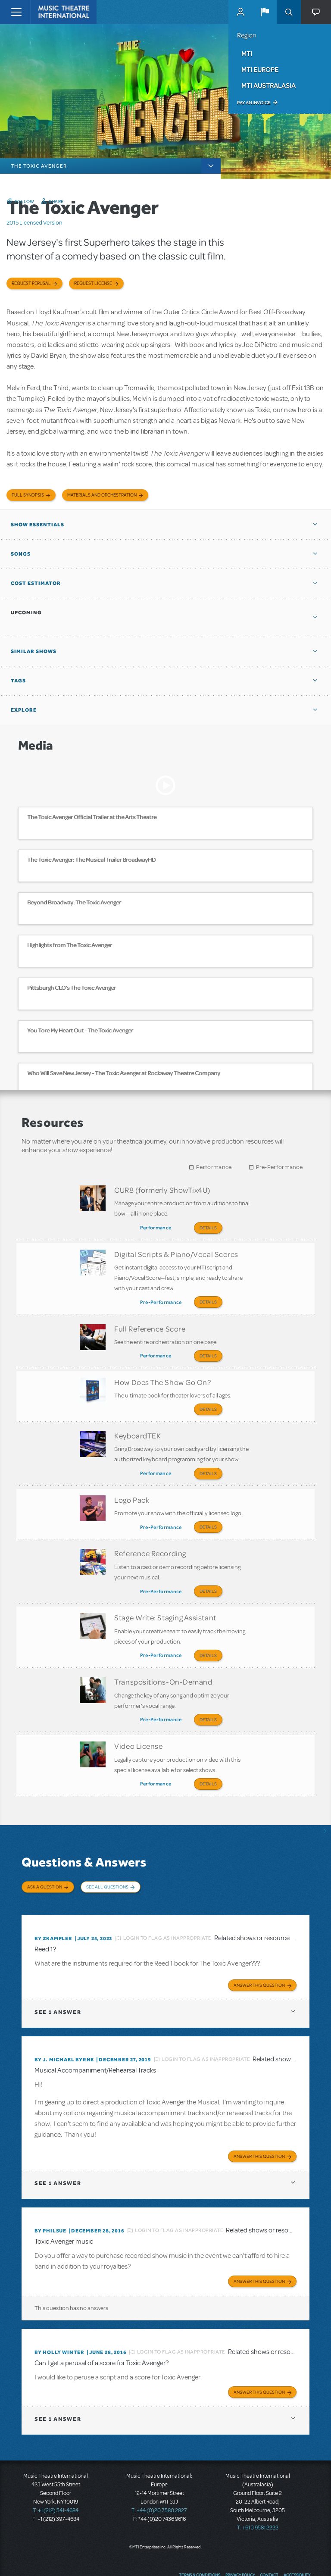 Image resolution: width=331 pixels, height=2576 pixels. I want to click on Contact, so click(269, 2539).